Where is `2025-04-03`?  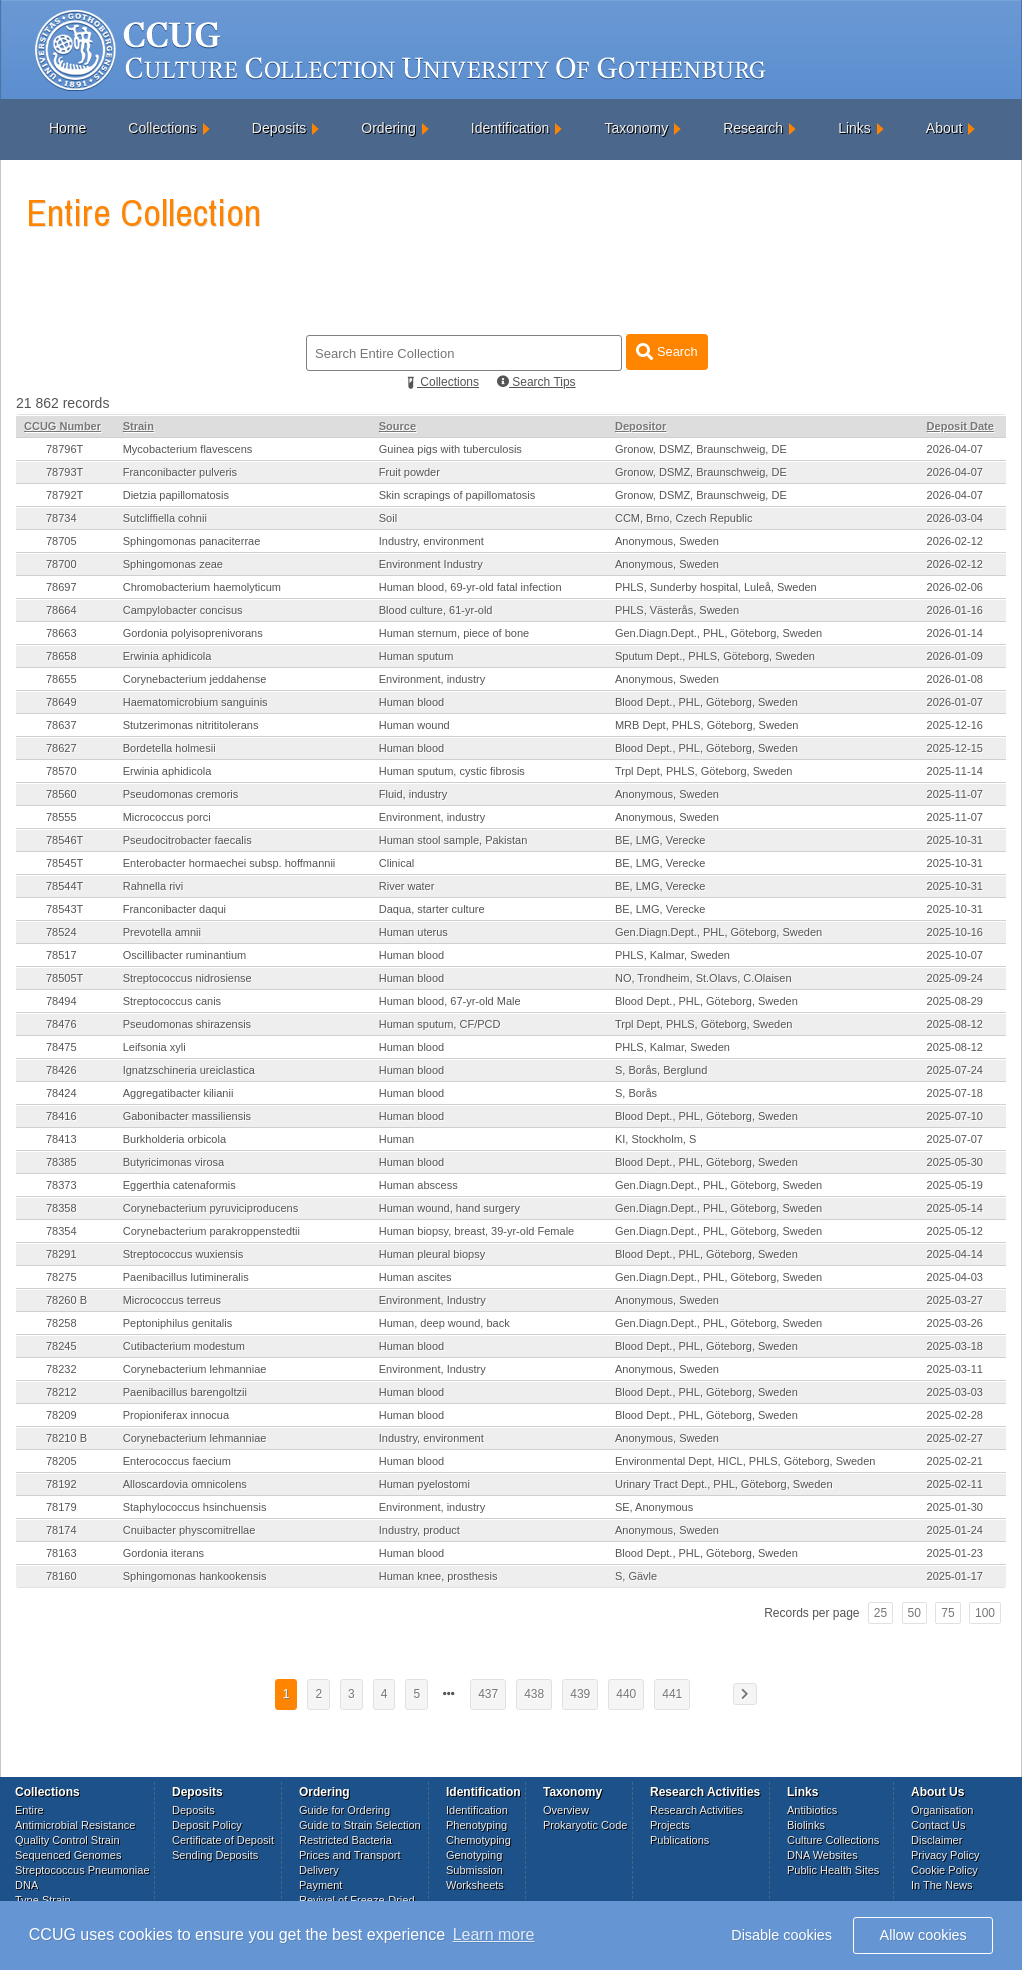
2025-04-03 is located at coordinates (955, 1277).